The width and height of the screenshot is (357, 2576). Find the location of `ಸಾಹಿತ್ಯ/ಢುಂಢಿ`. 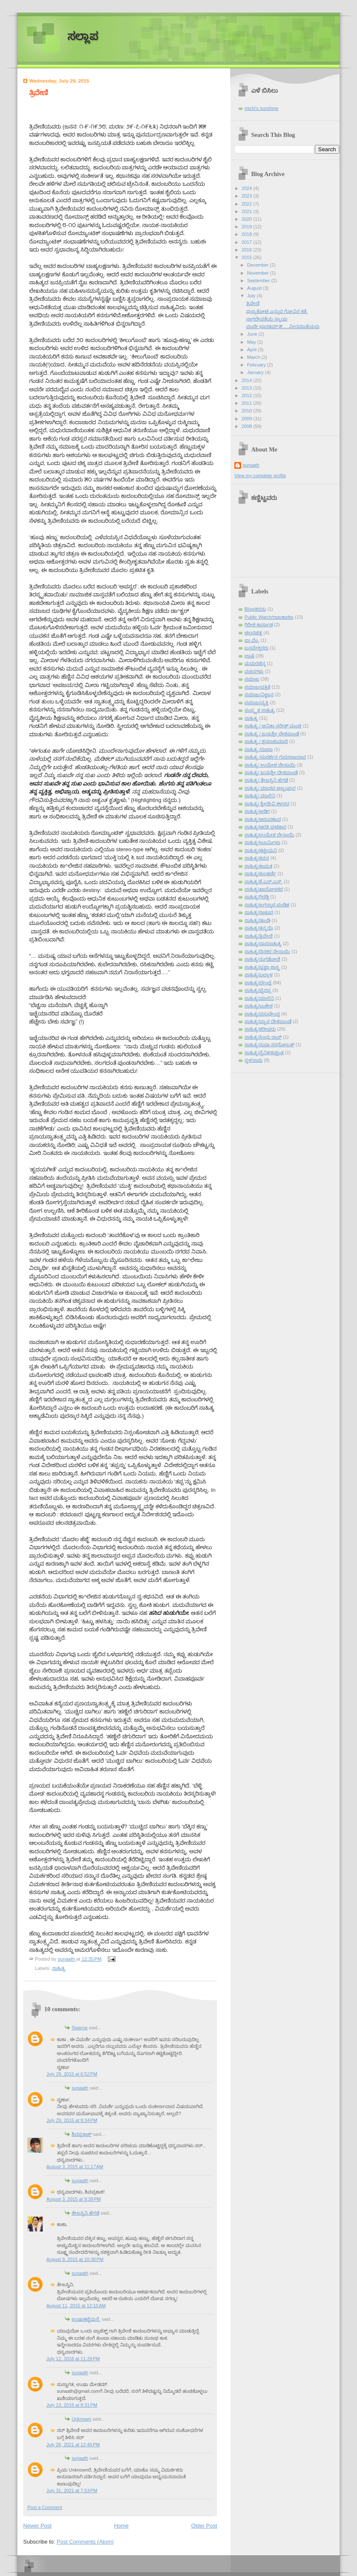

ಸಾಹಿತ್ಯ/ಢುಂಢಿ is located at coordinates (257, 920).